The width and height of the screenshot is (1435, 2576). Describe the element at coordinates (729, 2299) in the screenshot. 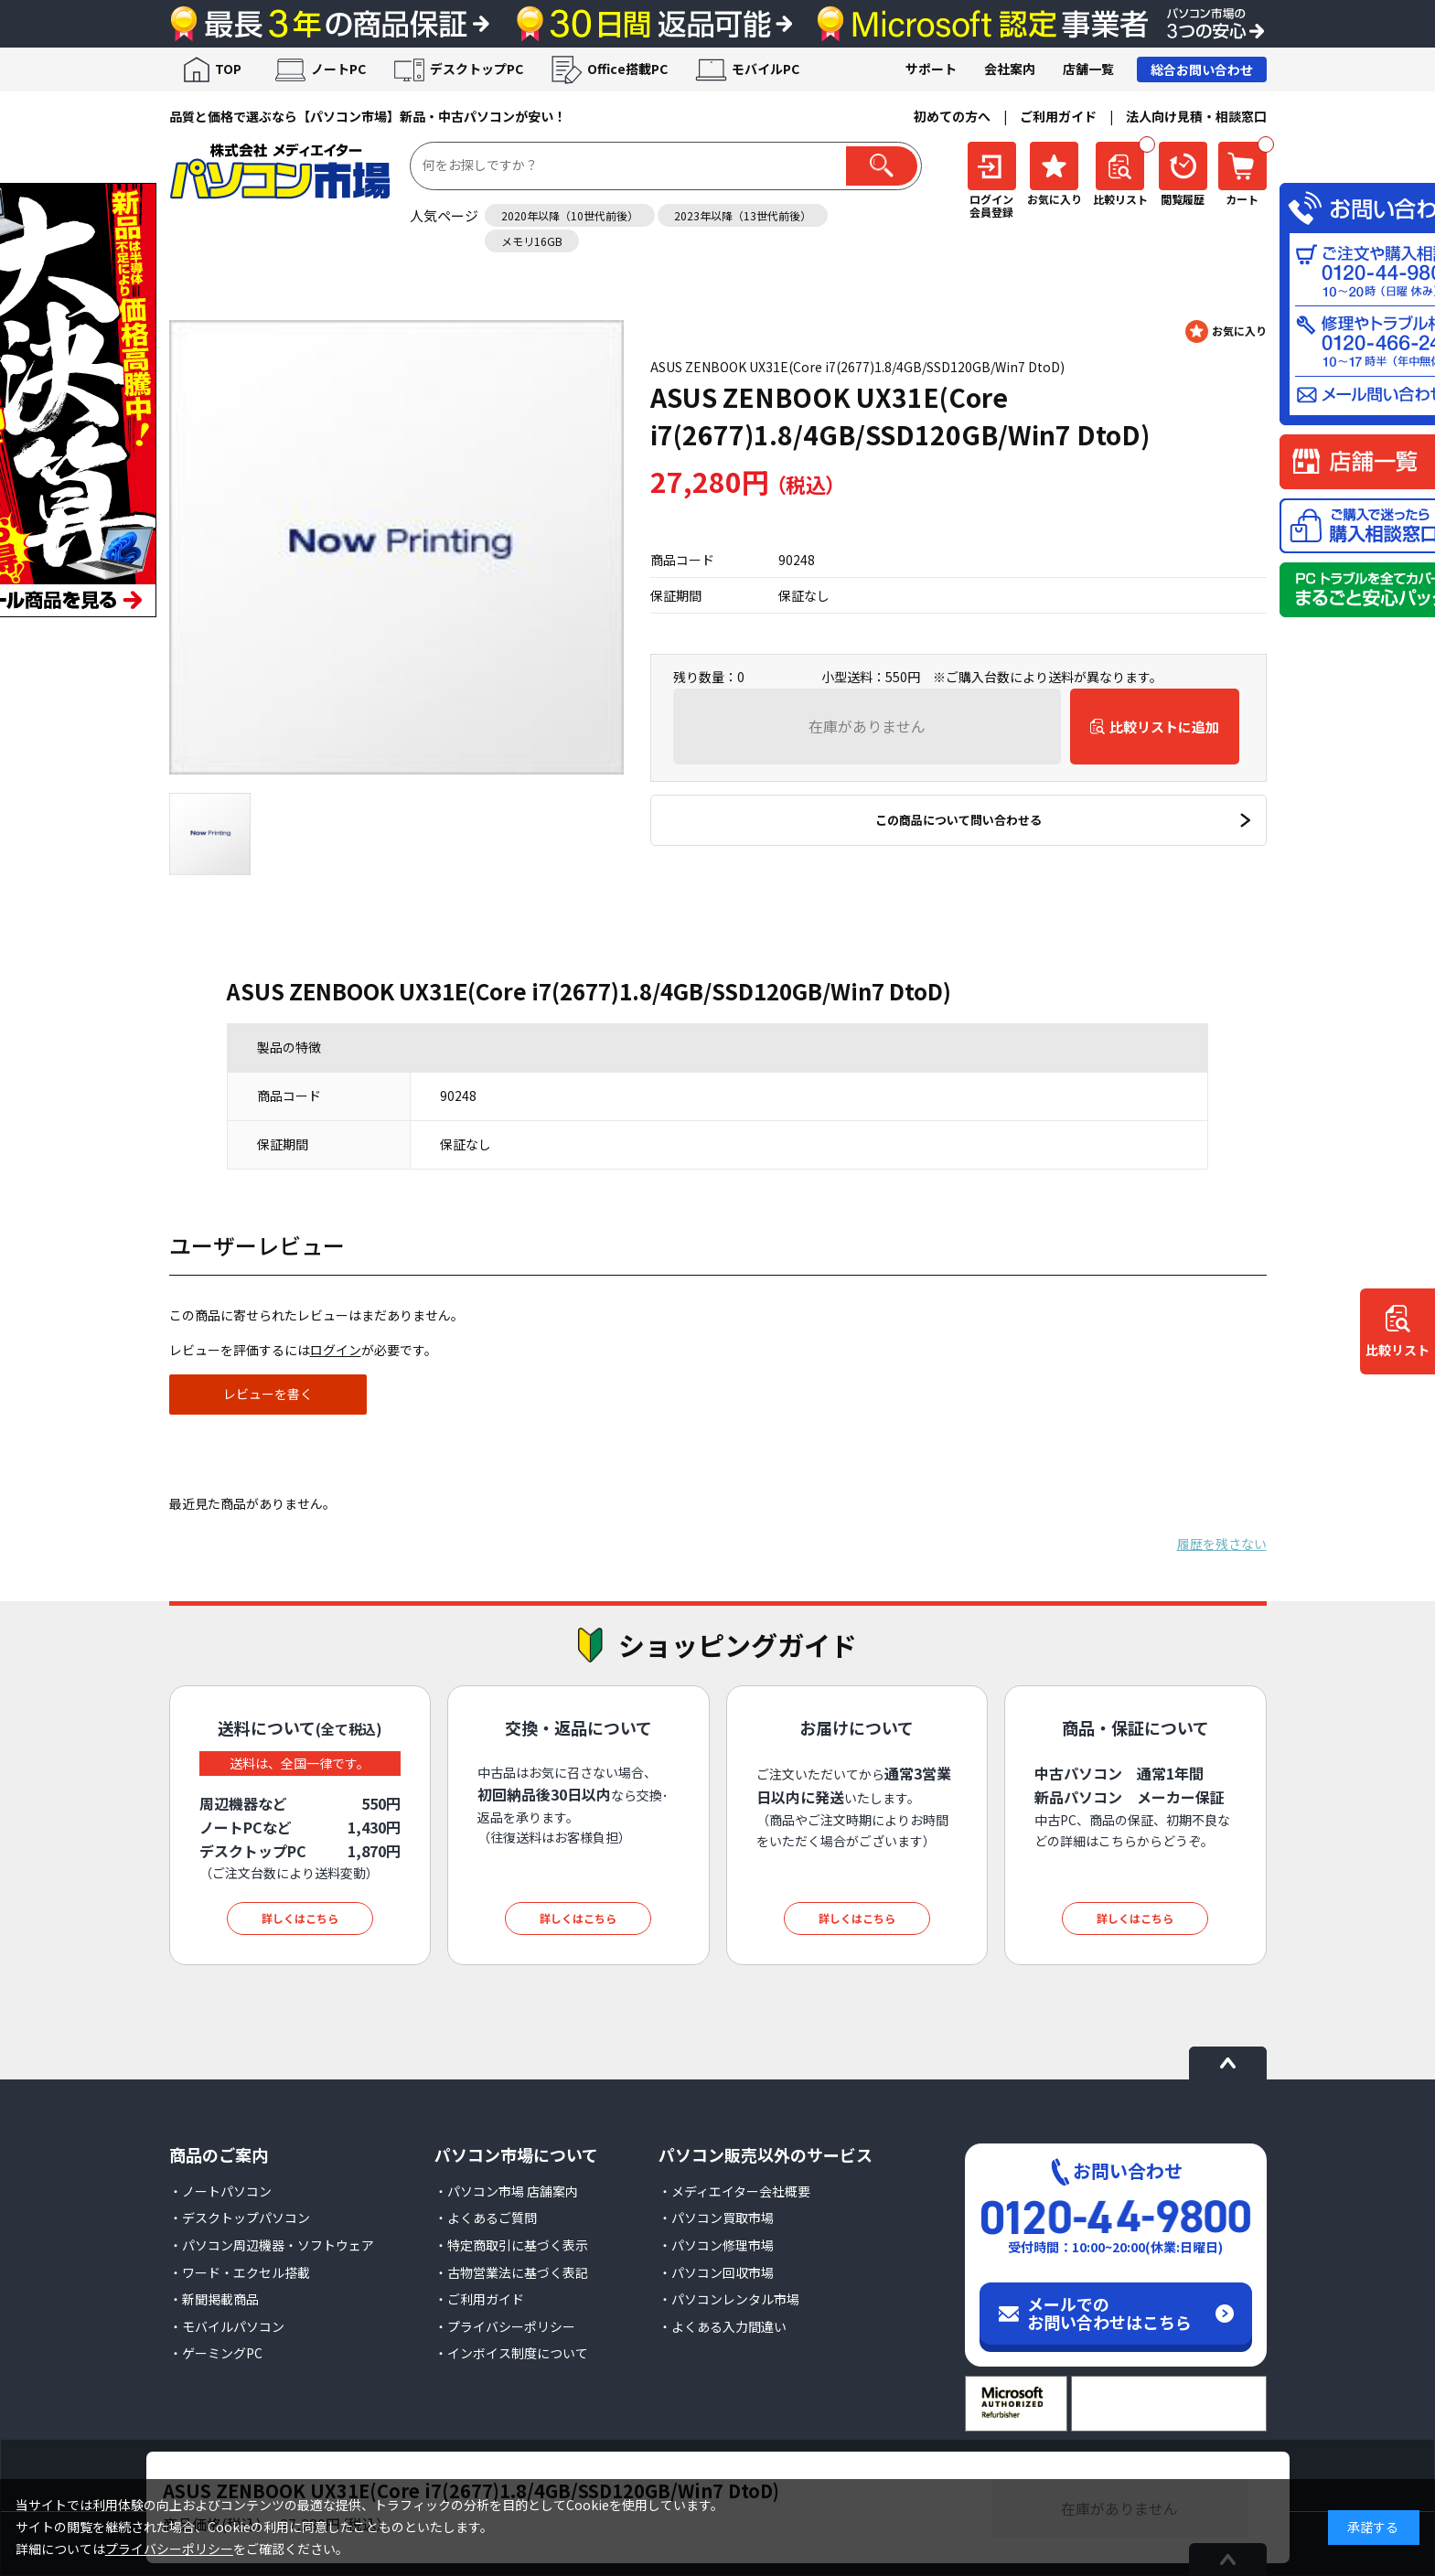

I see `・パソコンレンタル市場` at that location.